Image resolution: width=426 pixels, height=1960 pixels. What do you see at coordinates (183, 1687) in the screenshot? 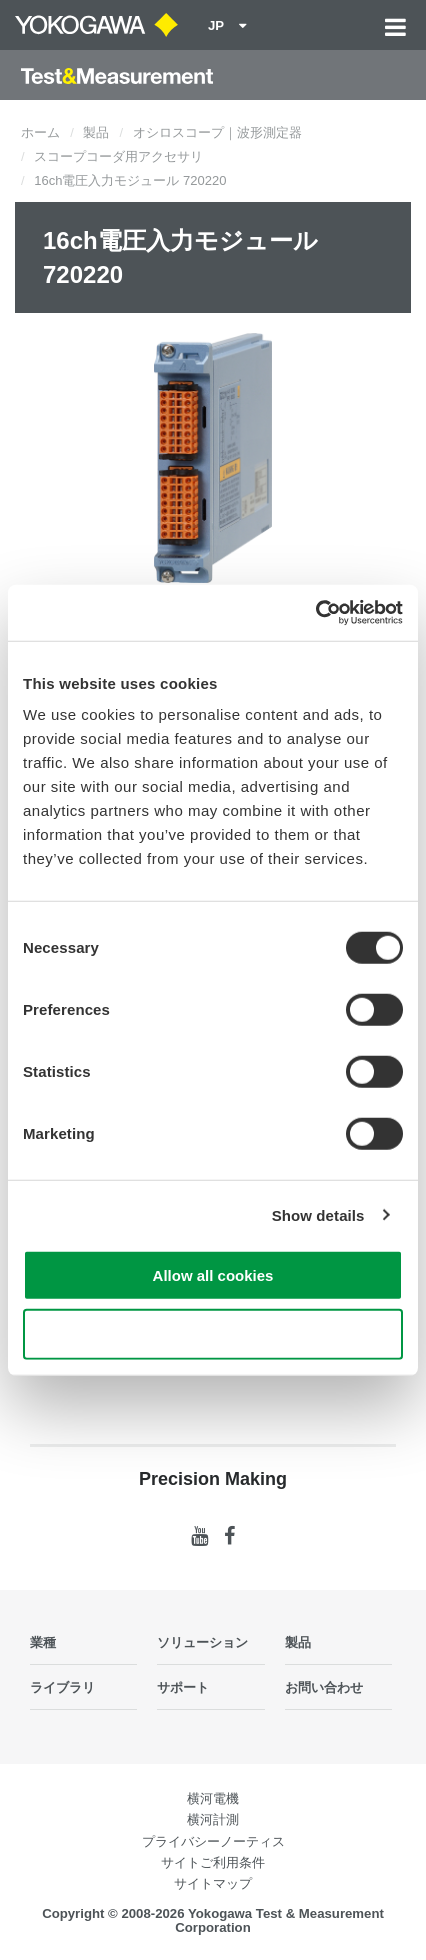
I see `サポート` at bounding box center [183, 1687].